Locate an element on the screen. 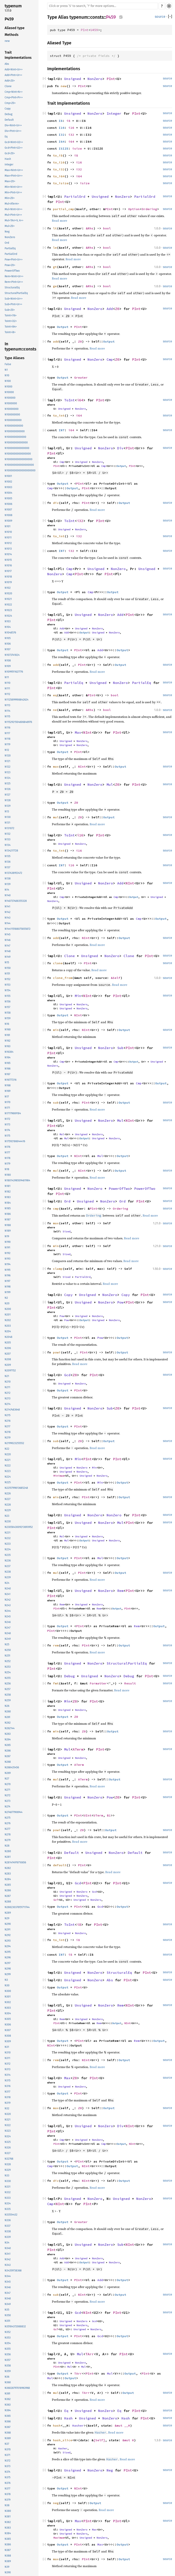 The width and height of the screenshot is (175, 2576). PartialOrd is located at coordinates (11, 254).